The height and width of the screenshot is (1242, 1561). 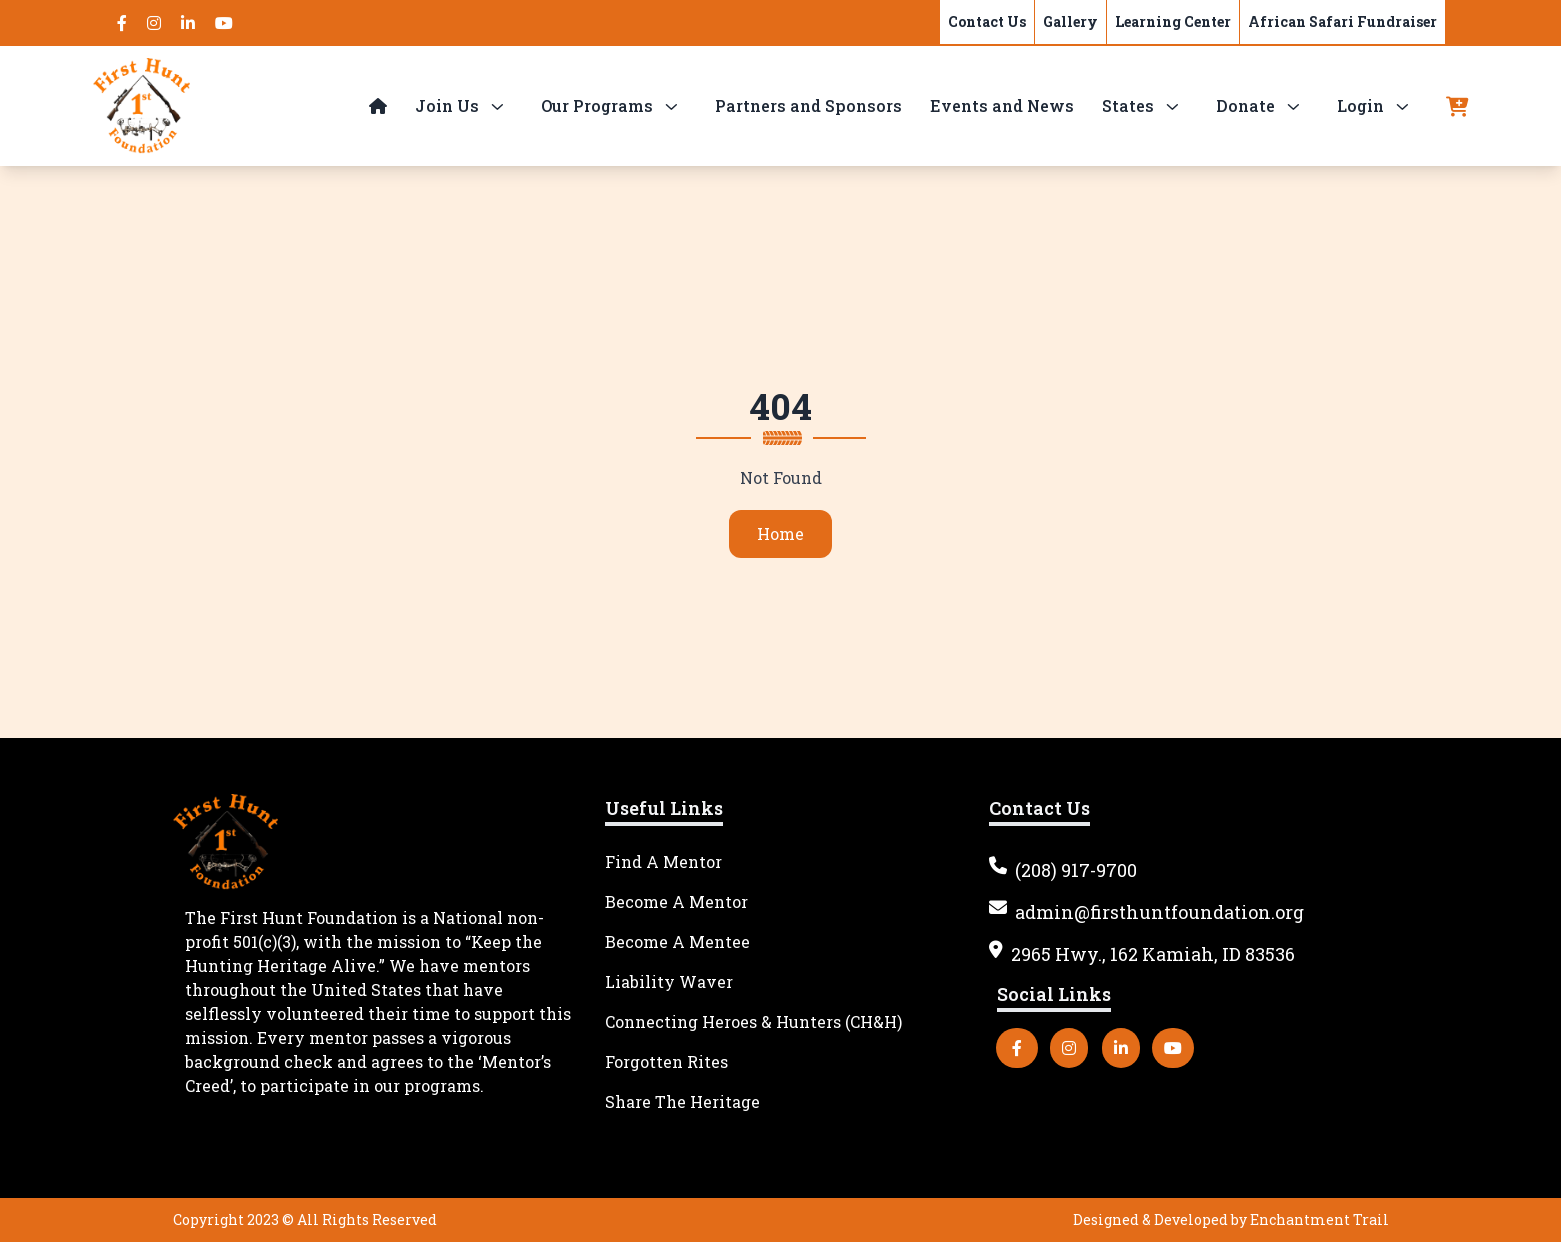 What do you see at coordinates (597, 105) in the screenshot?
I see `Our Programs` at bounding box center [597, 105].